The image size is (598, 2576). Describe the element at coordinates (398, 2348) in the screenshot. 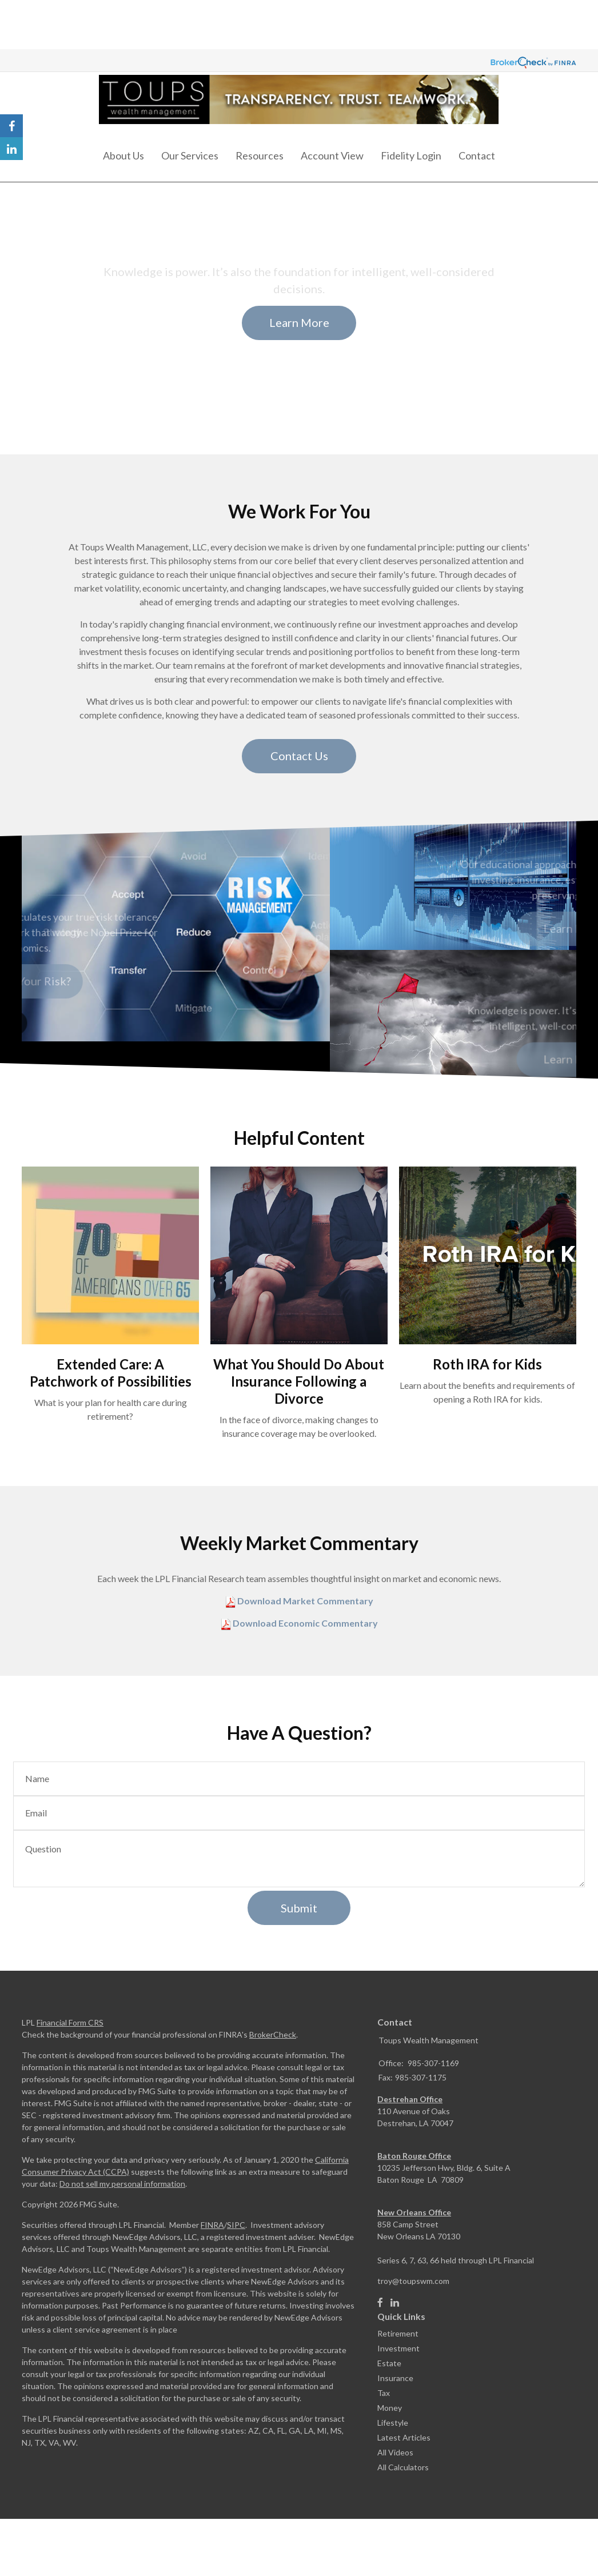

I see `Investment` at that location.